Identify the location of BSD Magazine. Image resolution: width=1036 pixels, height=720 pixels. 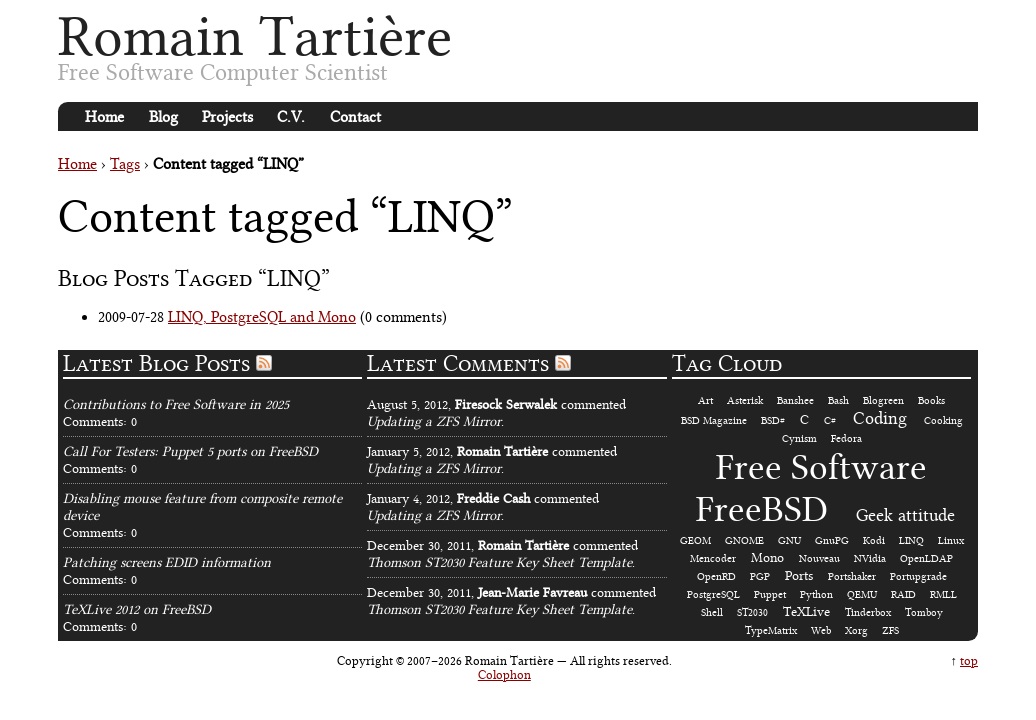
(714, 420).